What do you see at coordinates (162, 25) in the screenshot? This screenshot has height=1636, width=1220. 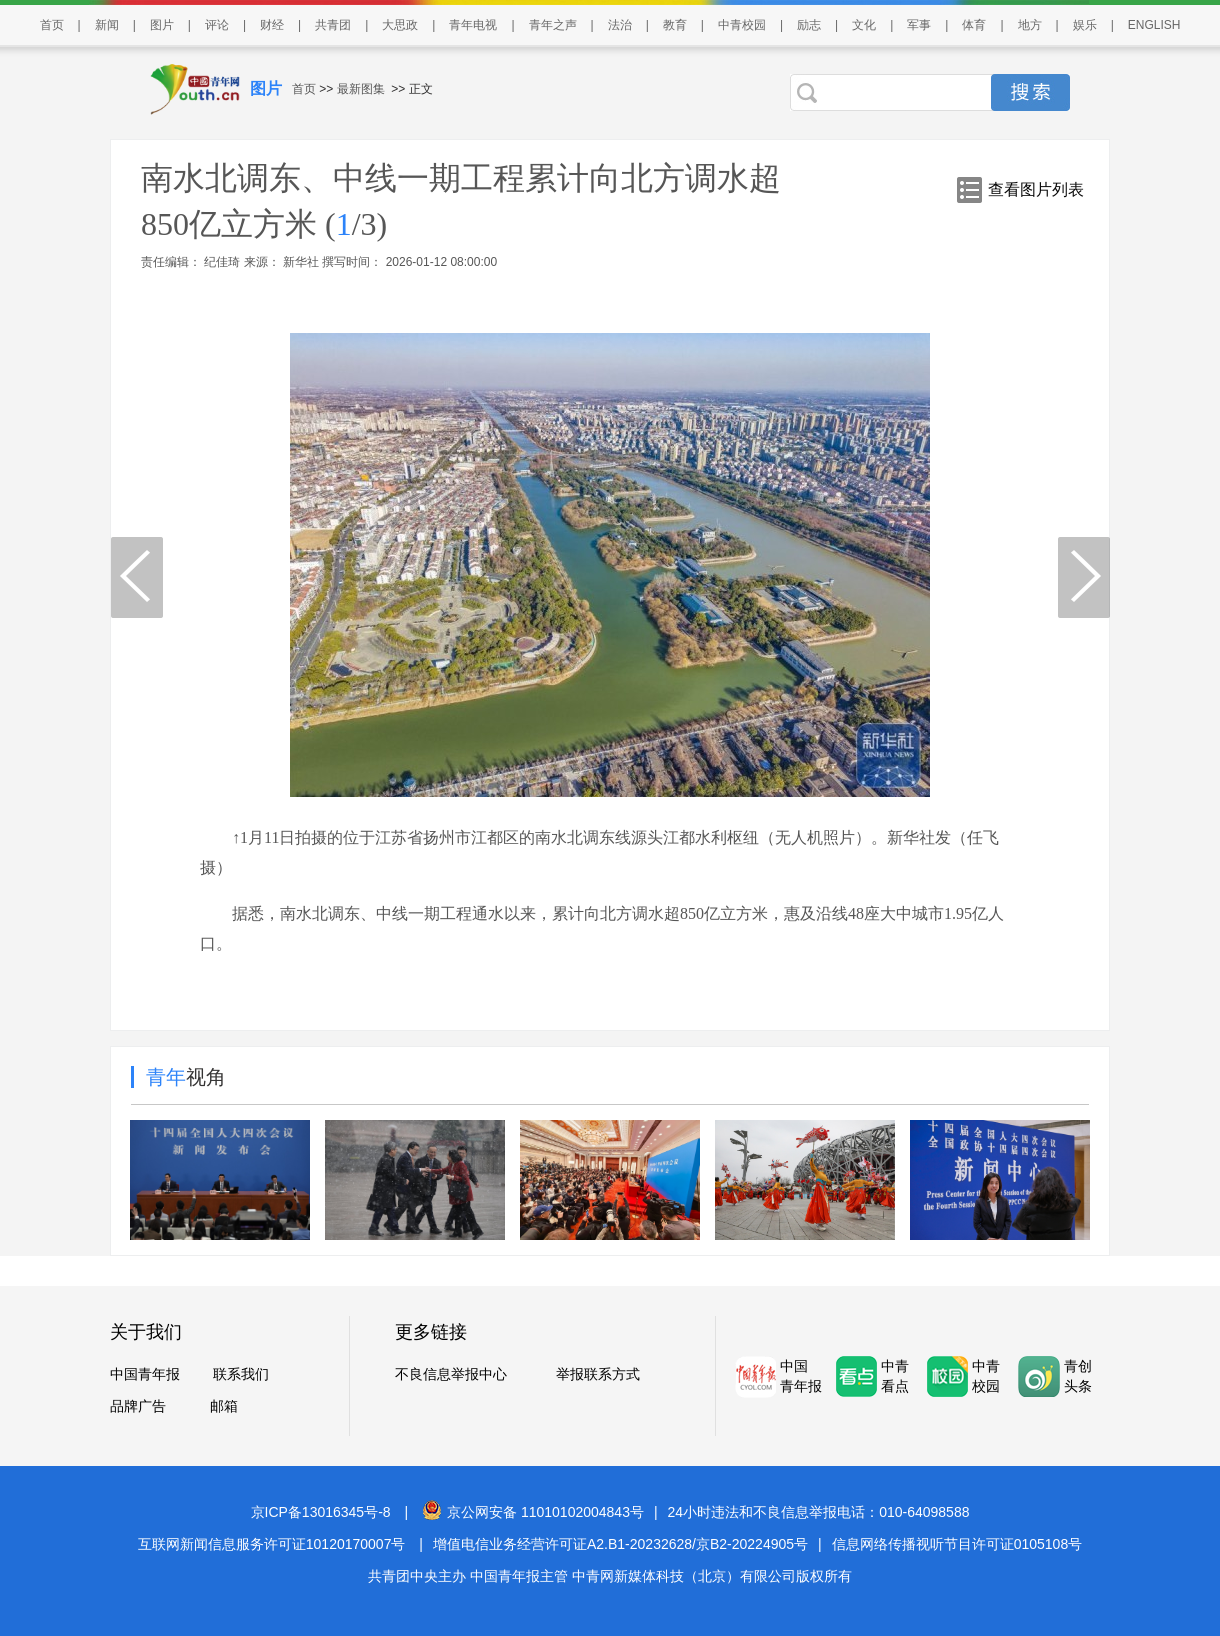 I see `图片` at bounding box center [162, 25].